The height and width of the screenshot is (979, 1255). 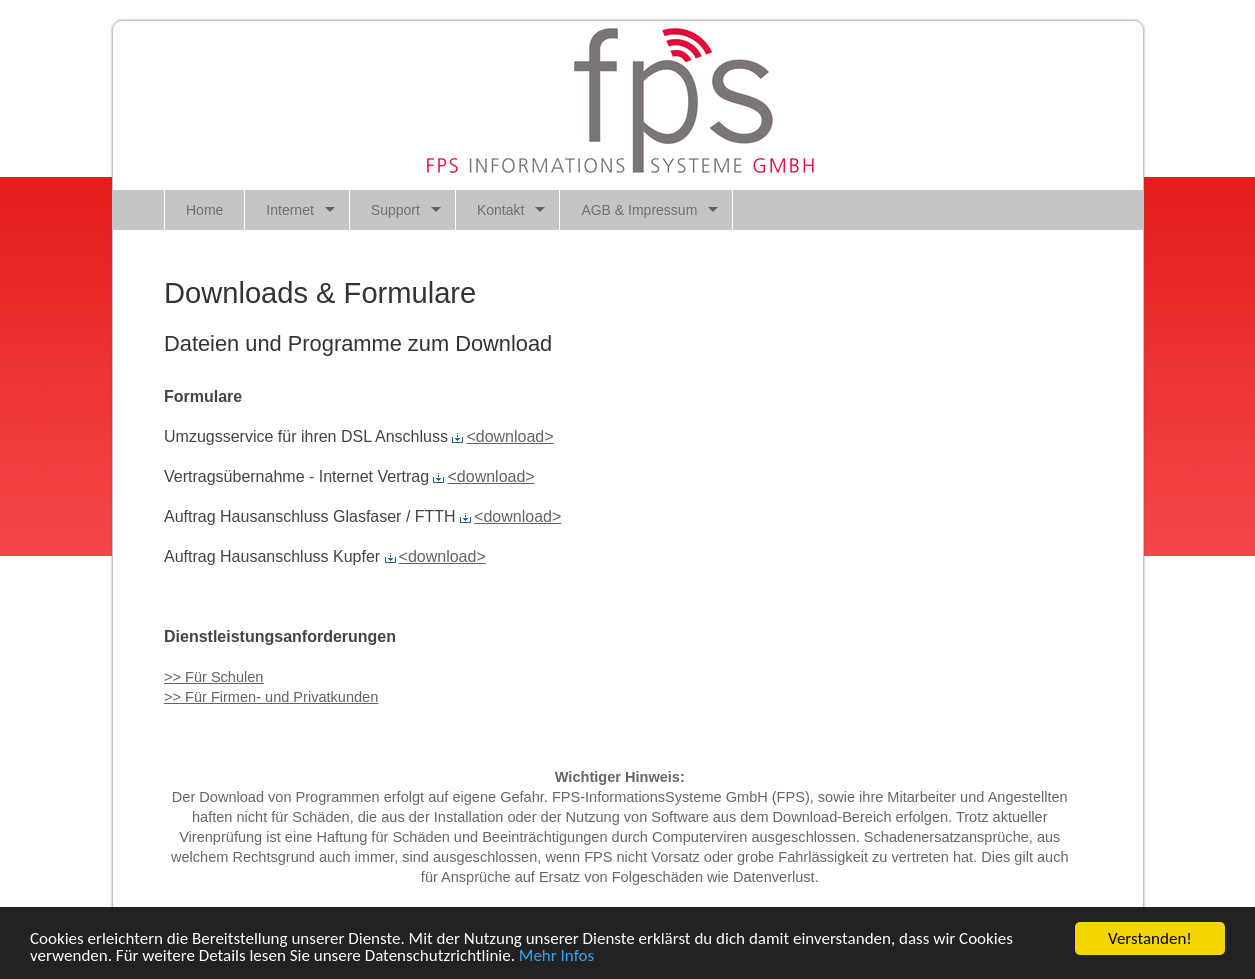 What do you see at coordinates (271, 697) in the screenshot?
I see `>> Für Firmen- und Privatkunden` at bounding box center [271, 697].